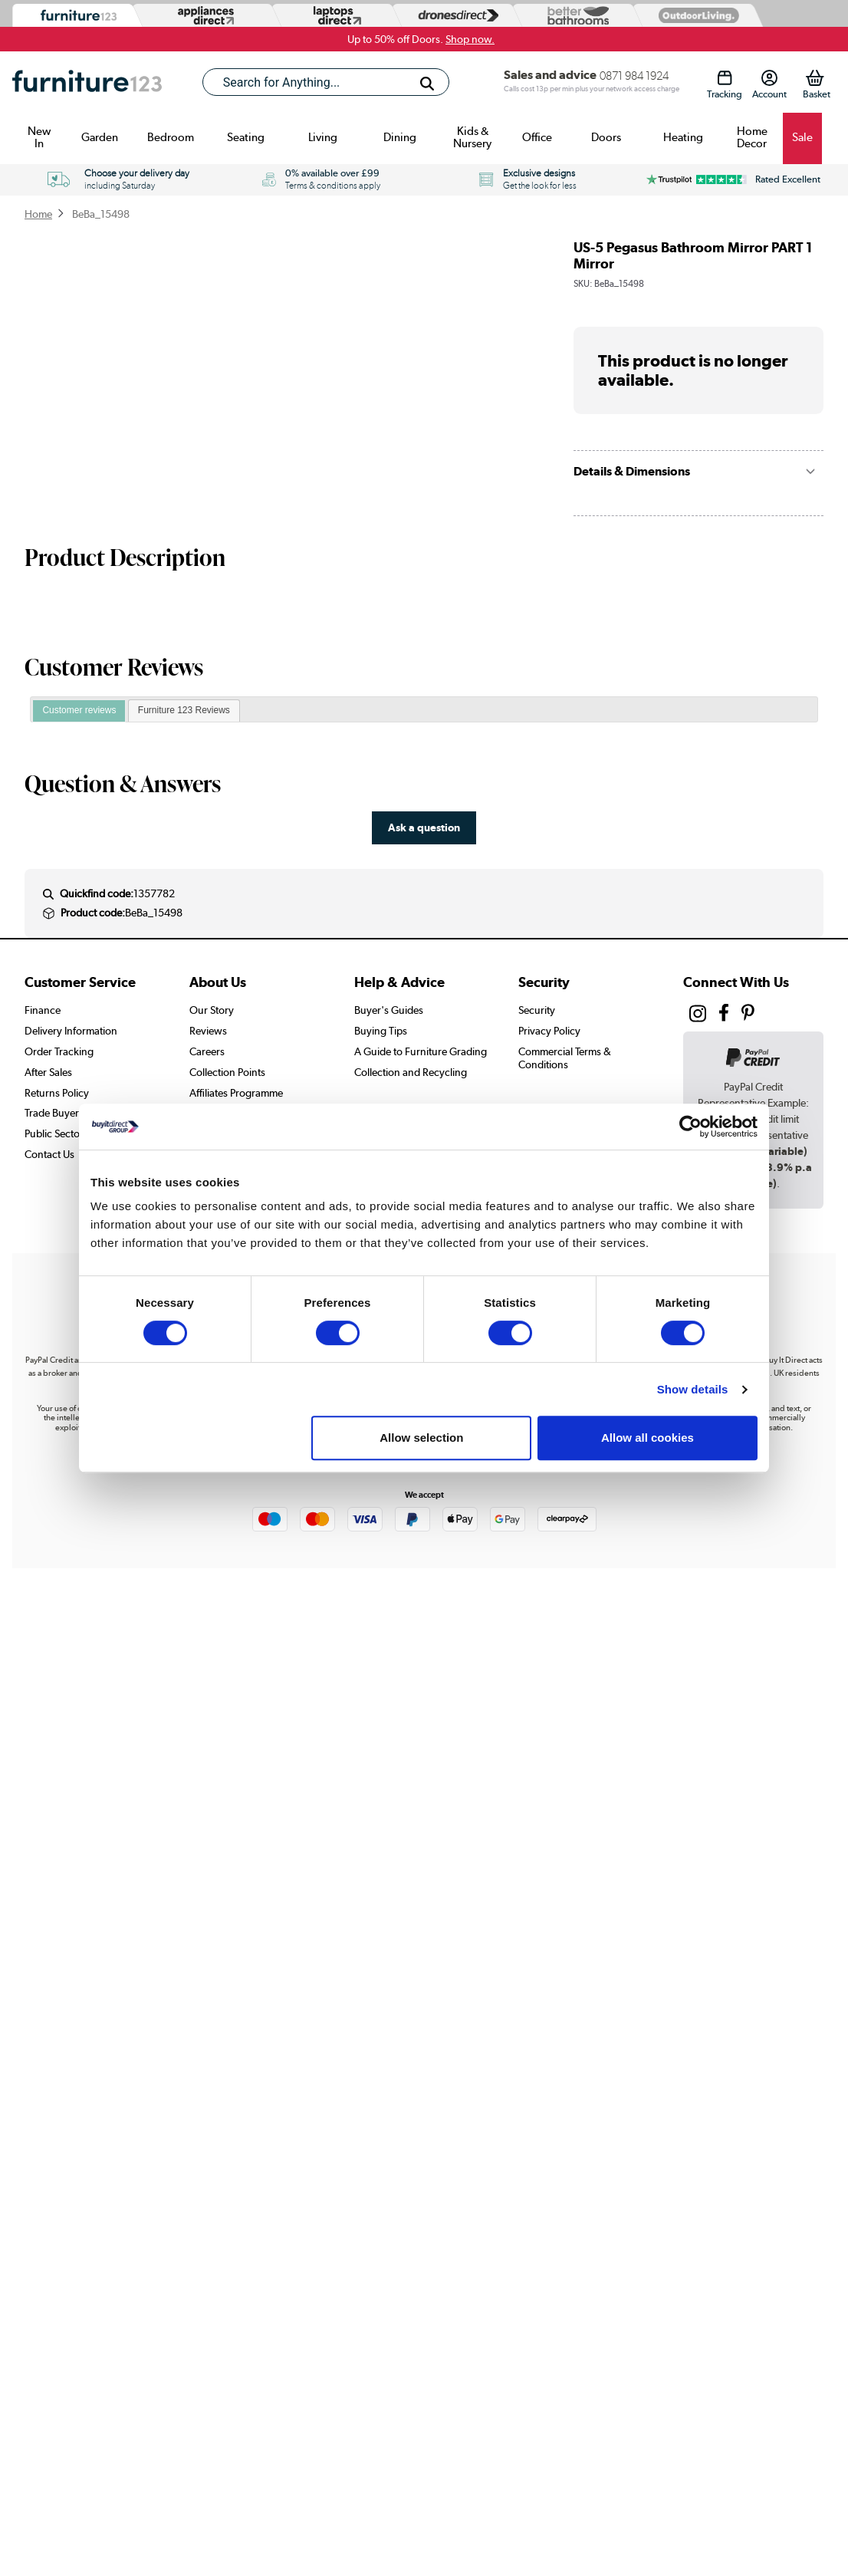 Image resolution: width=848 pixels, height=2576 pixels. I want to click on Allow selection, so click(421, 1437).